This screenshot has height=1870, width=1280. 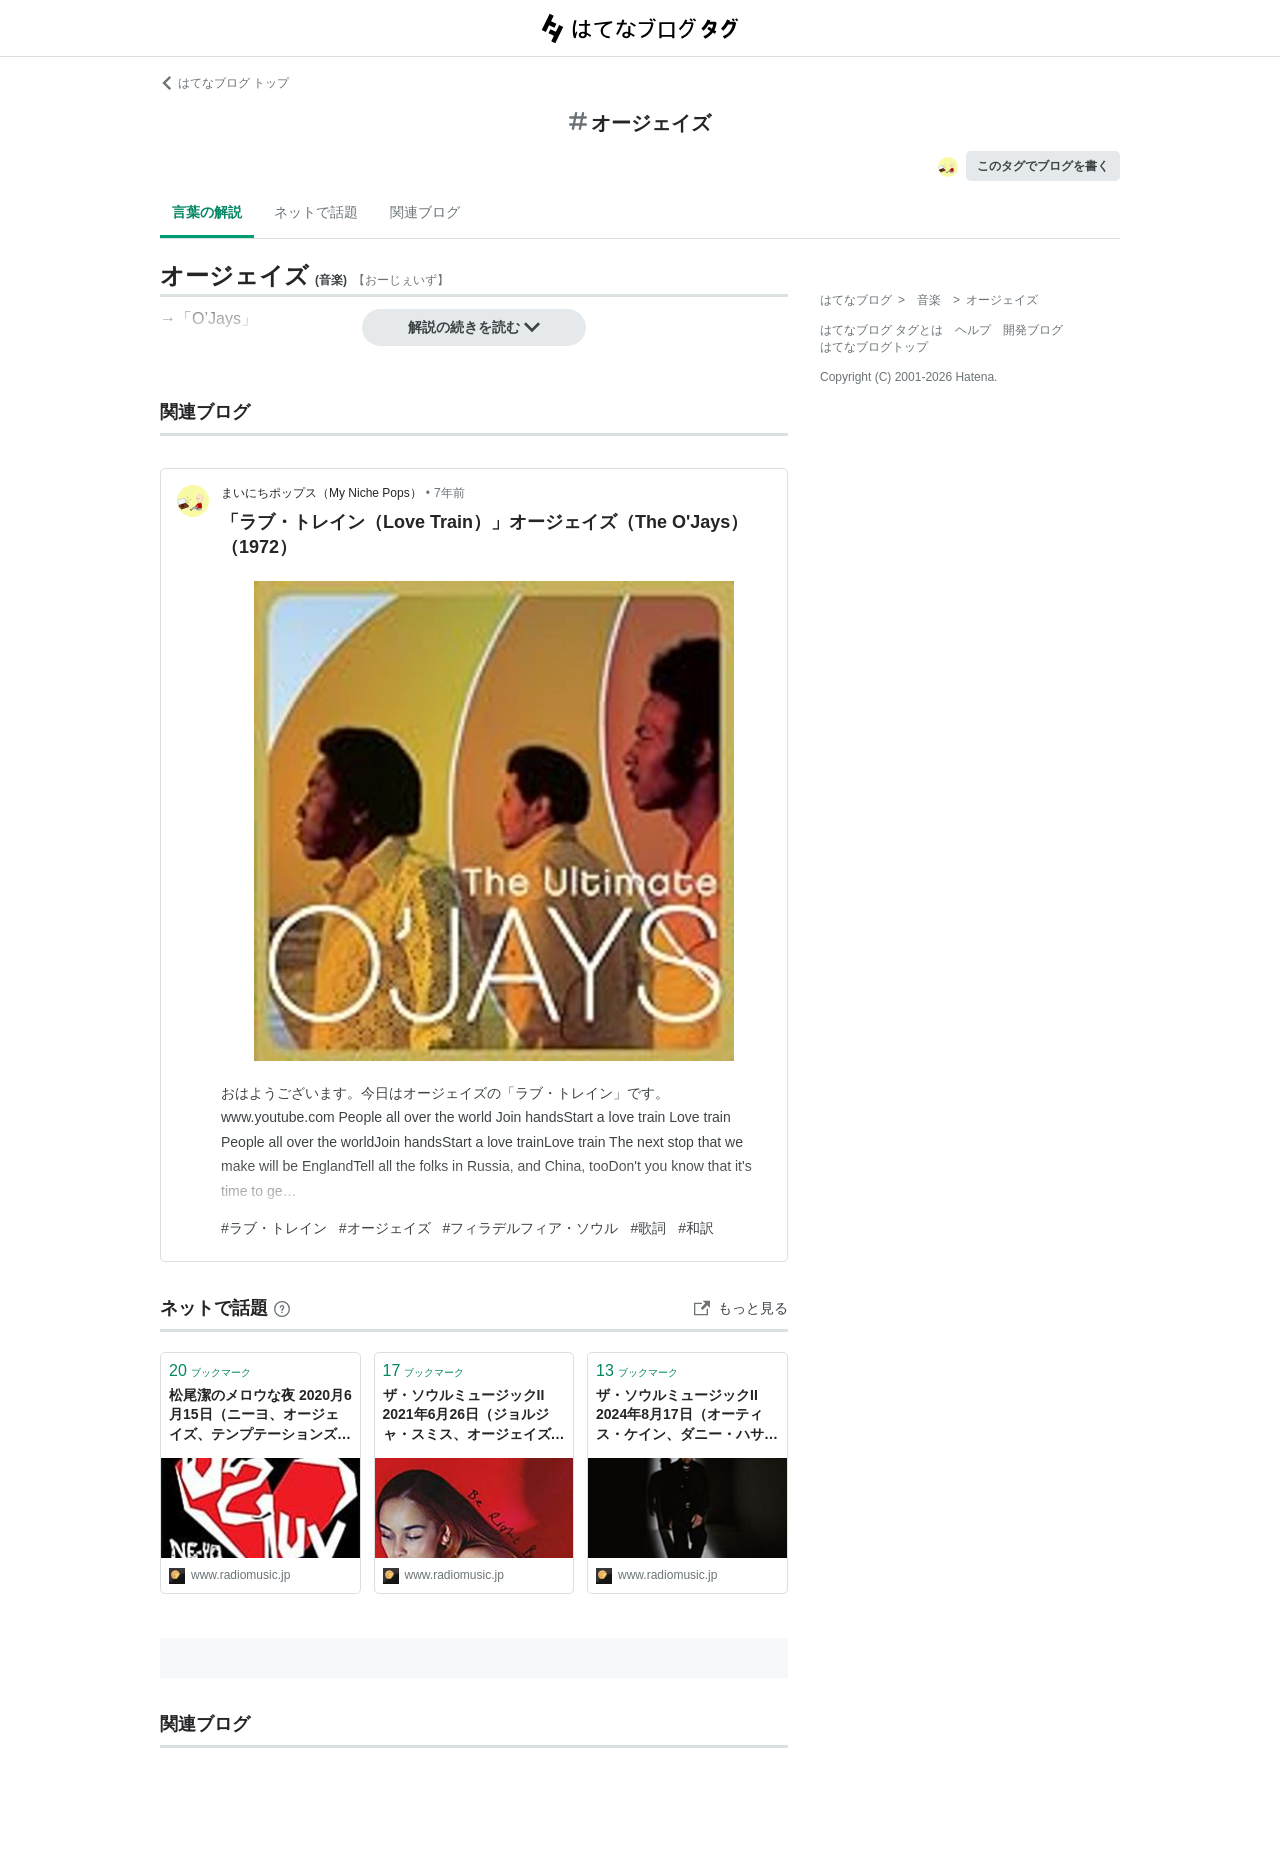 I want to click on 言葉の解説, so click(x=207, y=212).